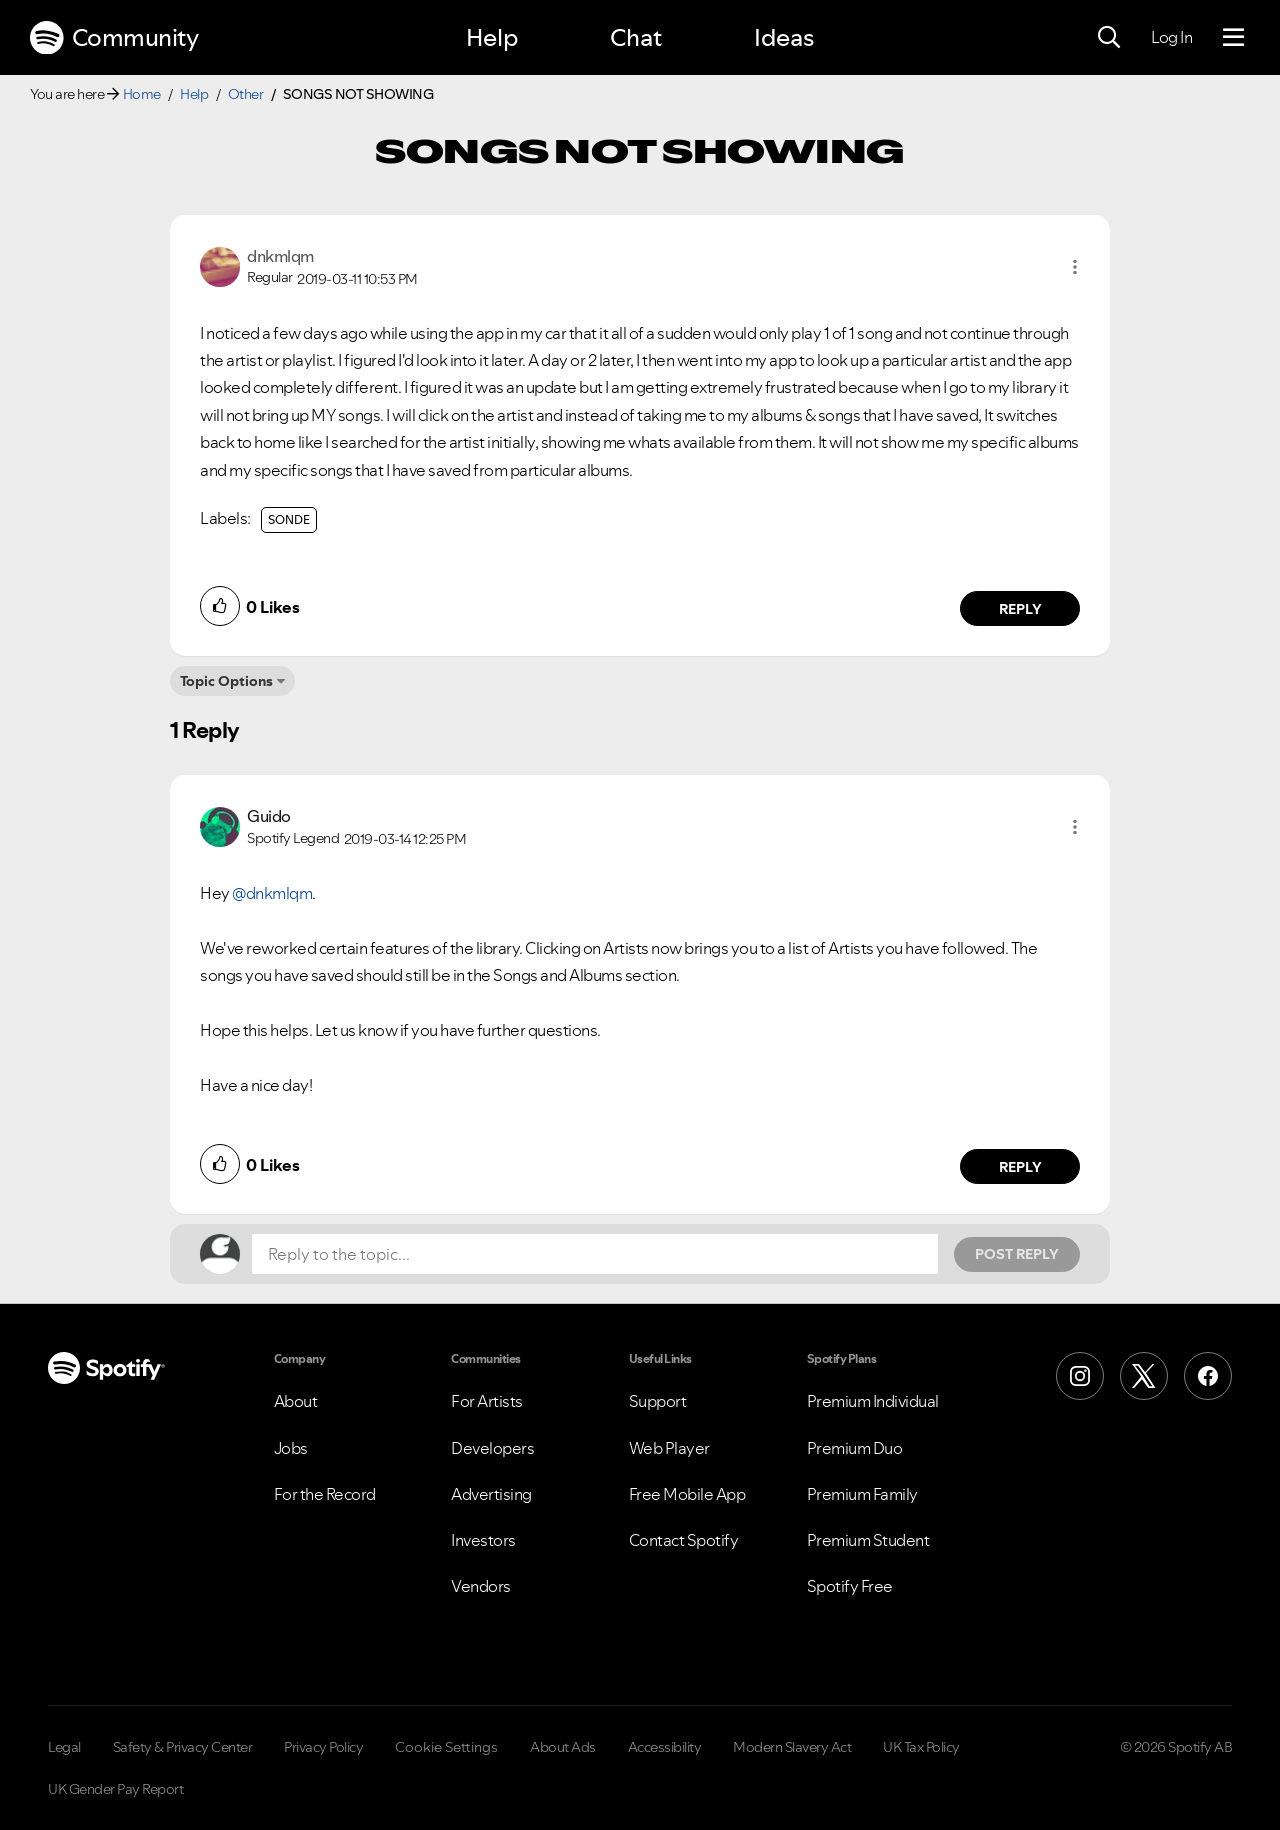 This screenshot has width=1280, height=1830. I want to click on Cookie Settings, so click(446, 1747).